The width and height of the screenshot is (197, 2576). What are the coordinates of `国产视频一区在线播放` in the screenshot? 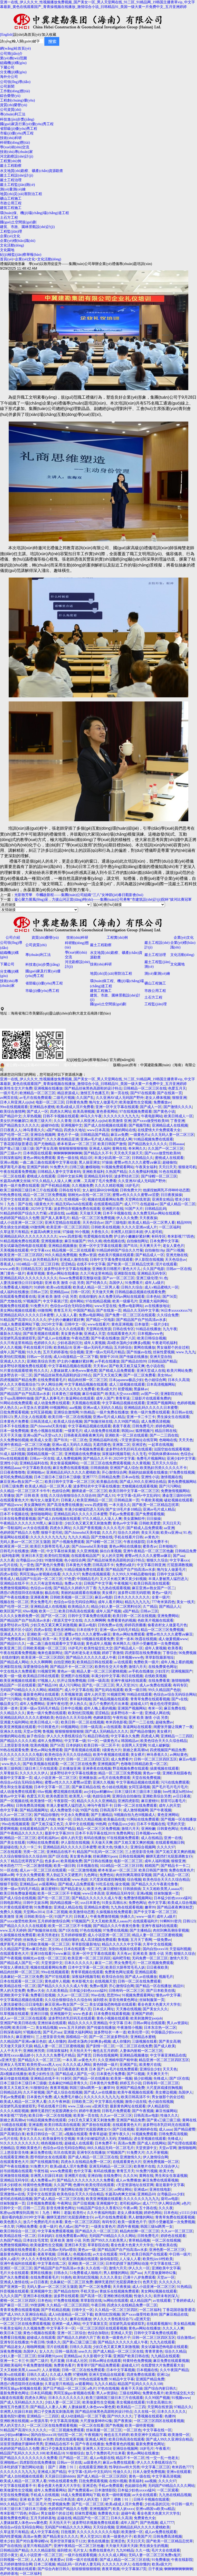 It's located at (178, 1819).